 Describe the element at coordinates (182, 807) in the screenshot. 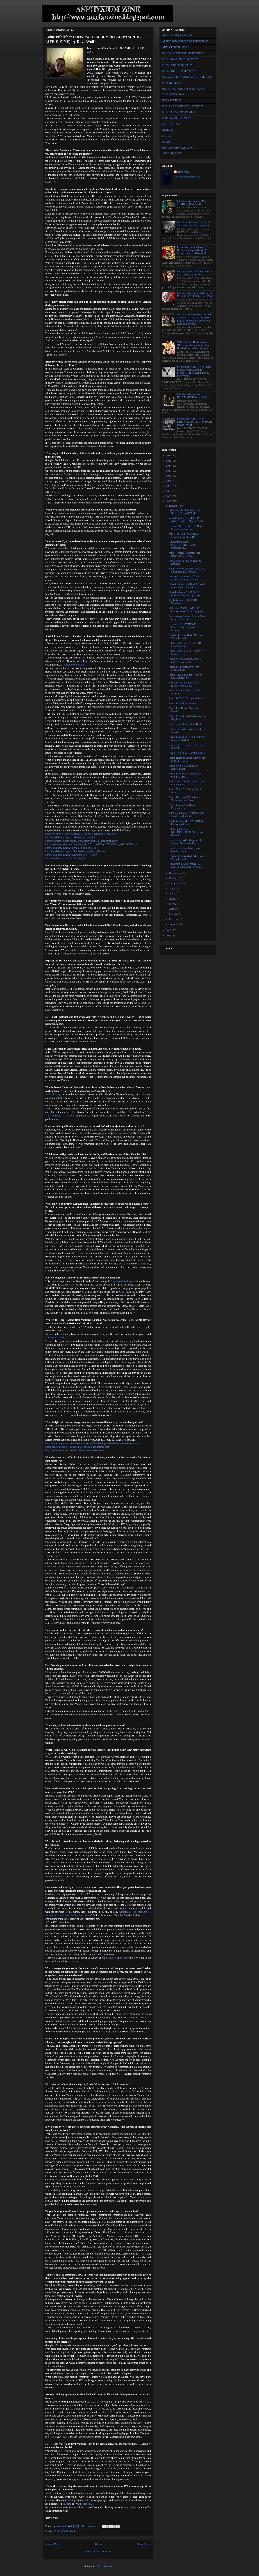

I see `Poem: 'Regrets.' by Abyss Forgottentomb` at that location.